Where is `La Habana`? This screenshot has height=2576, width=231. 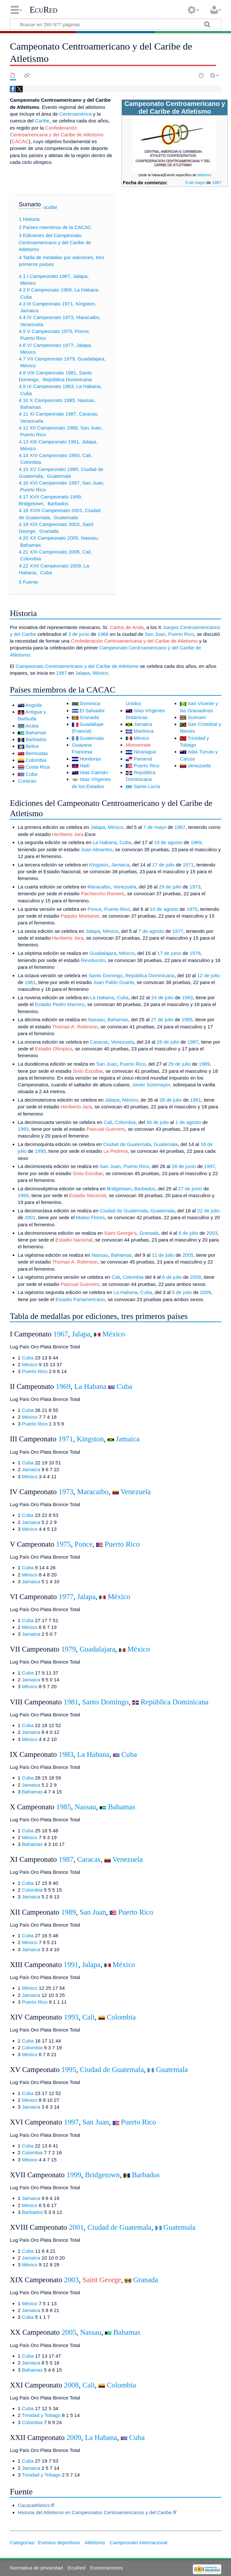
La Habana is located at coordinates (105, 842).